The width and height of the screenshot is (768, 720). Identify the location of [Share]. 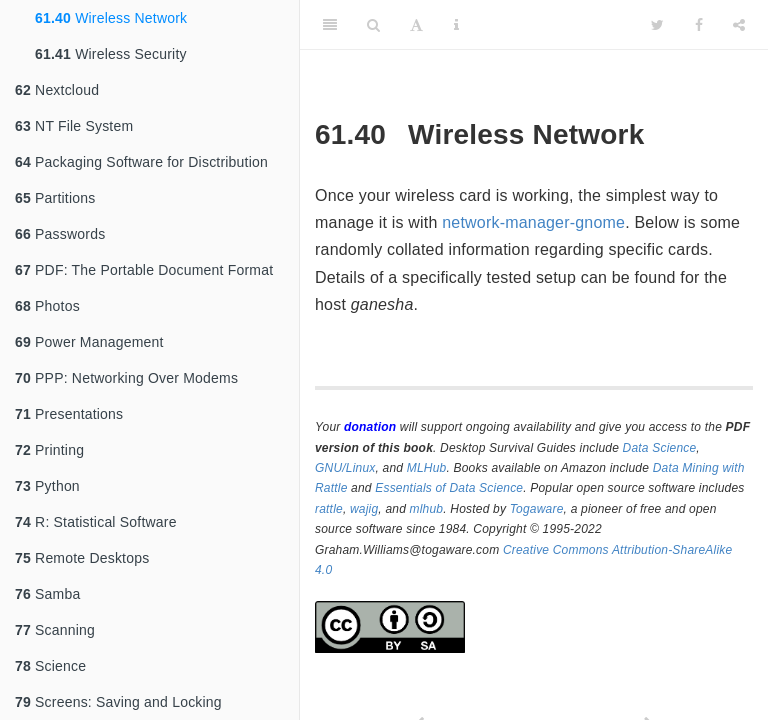
(739, 25).